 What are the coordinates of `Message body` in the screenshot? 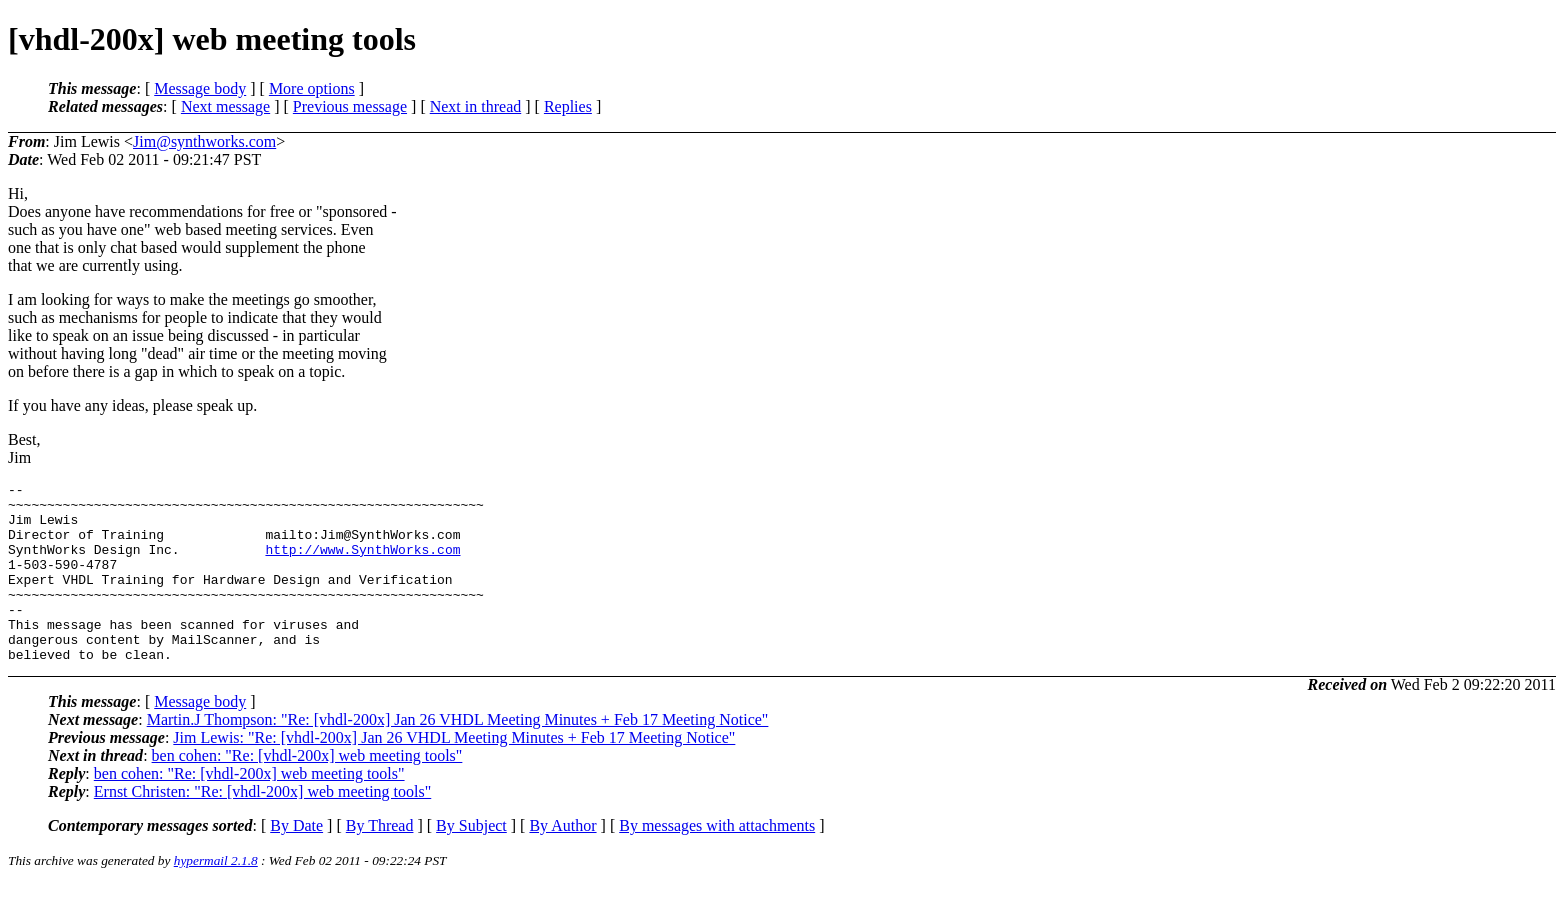 It's located at (200, 88).